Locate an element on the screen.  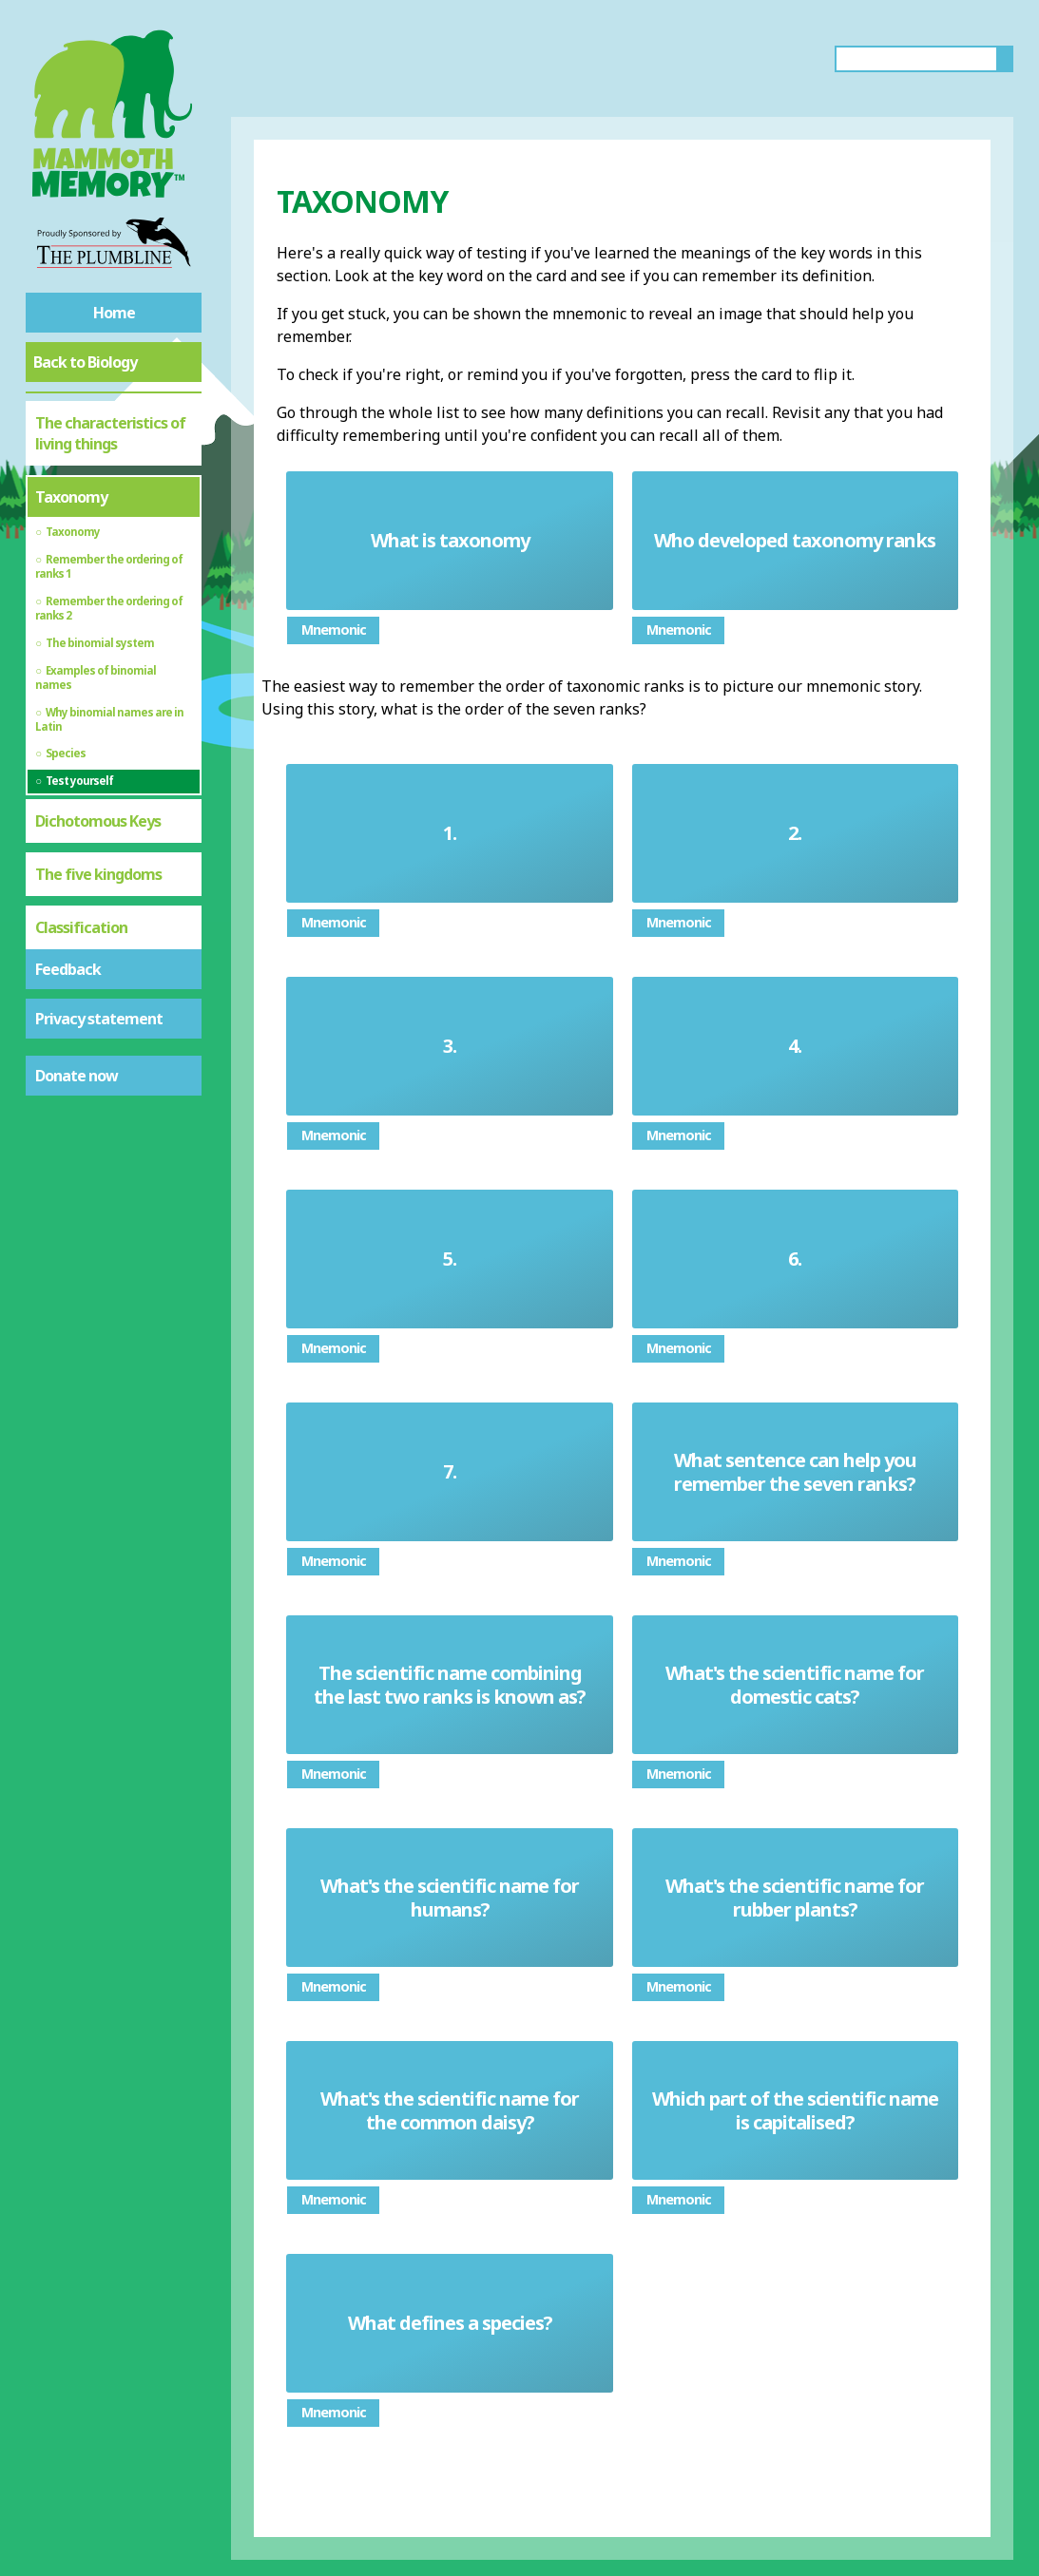
Back to Biology is located at coordinates (85, 362).